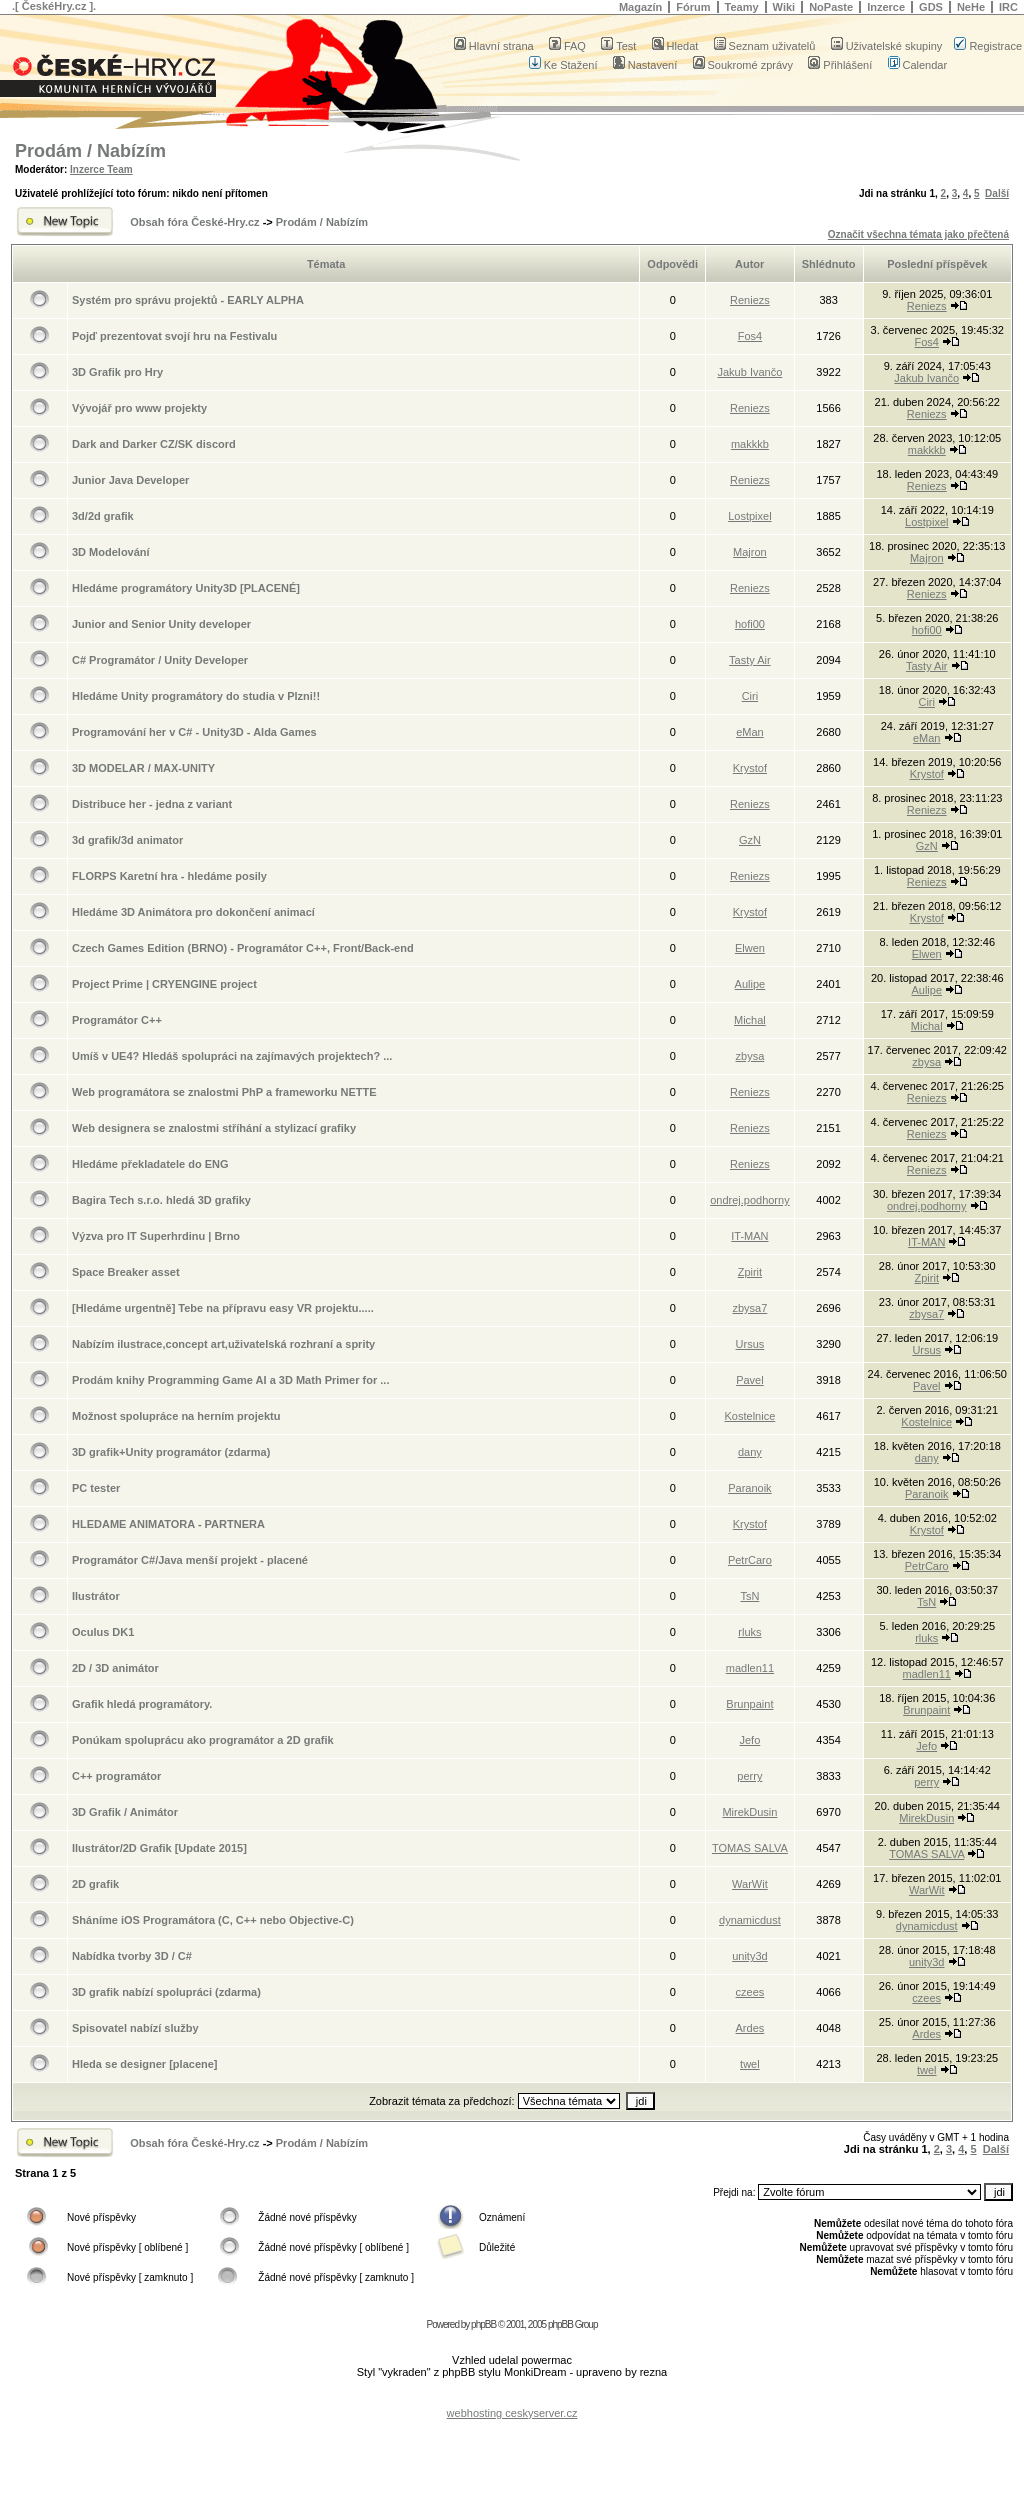  What do you see at coordinates (188, 300) in the screenshot?
I see `Systém pro správu projektů - EARLY ALPHA` at bounding box center [188, 300].